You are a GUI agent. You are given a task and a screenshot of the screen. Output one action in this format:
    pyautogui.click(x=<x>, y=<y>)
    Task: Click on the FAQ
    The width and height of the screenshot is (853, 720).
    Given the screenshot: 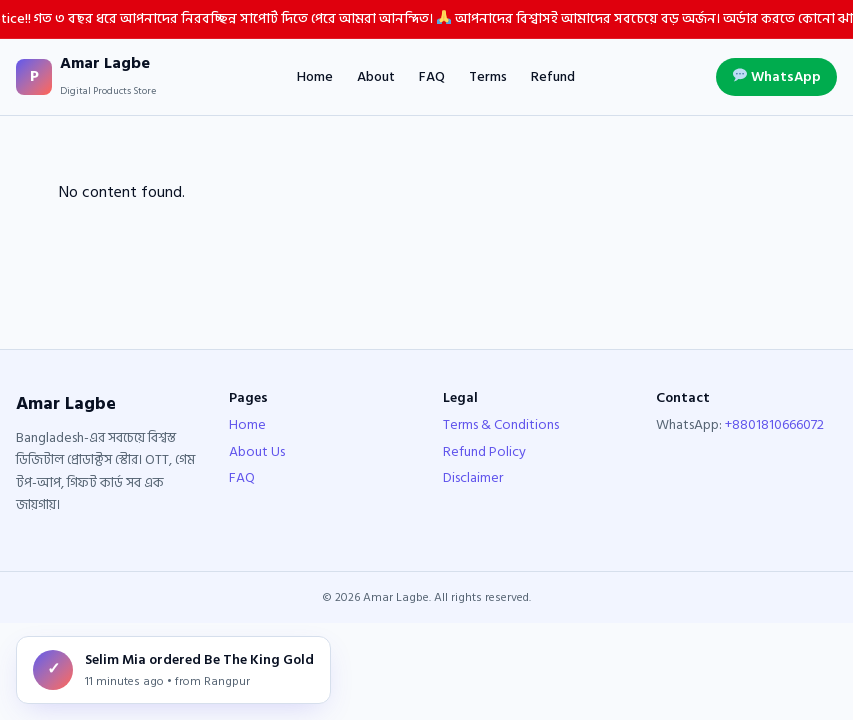 What is the action you would take?
    pyautogui.click(x=432, y=77)
    